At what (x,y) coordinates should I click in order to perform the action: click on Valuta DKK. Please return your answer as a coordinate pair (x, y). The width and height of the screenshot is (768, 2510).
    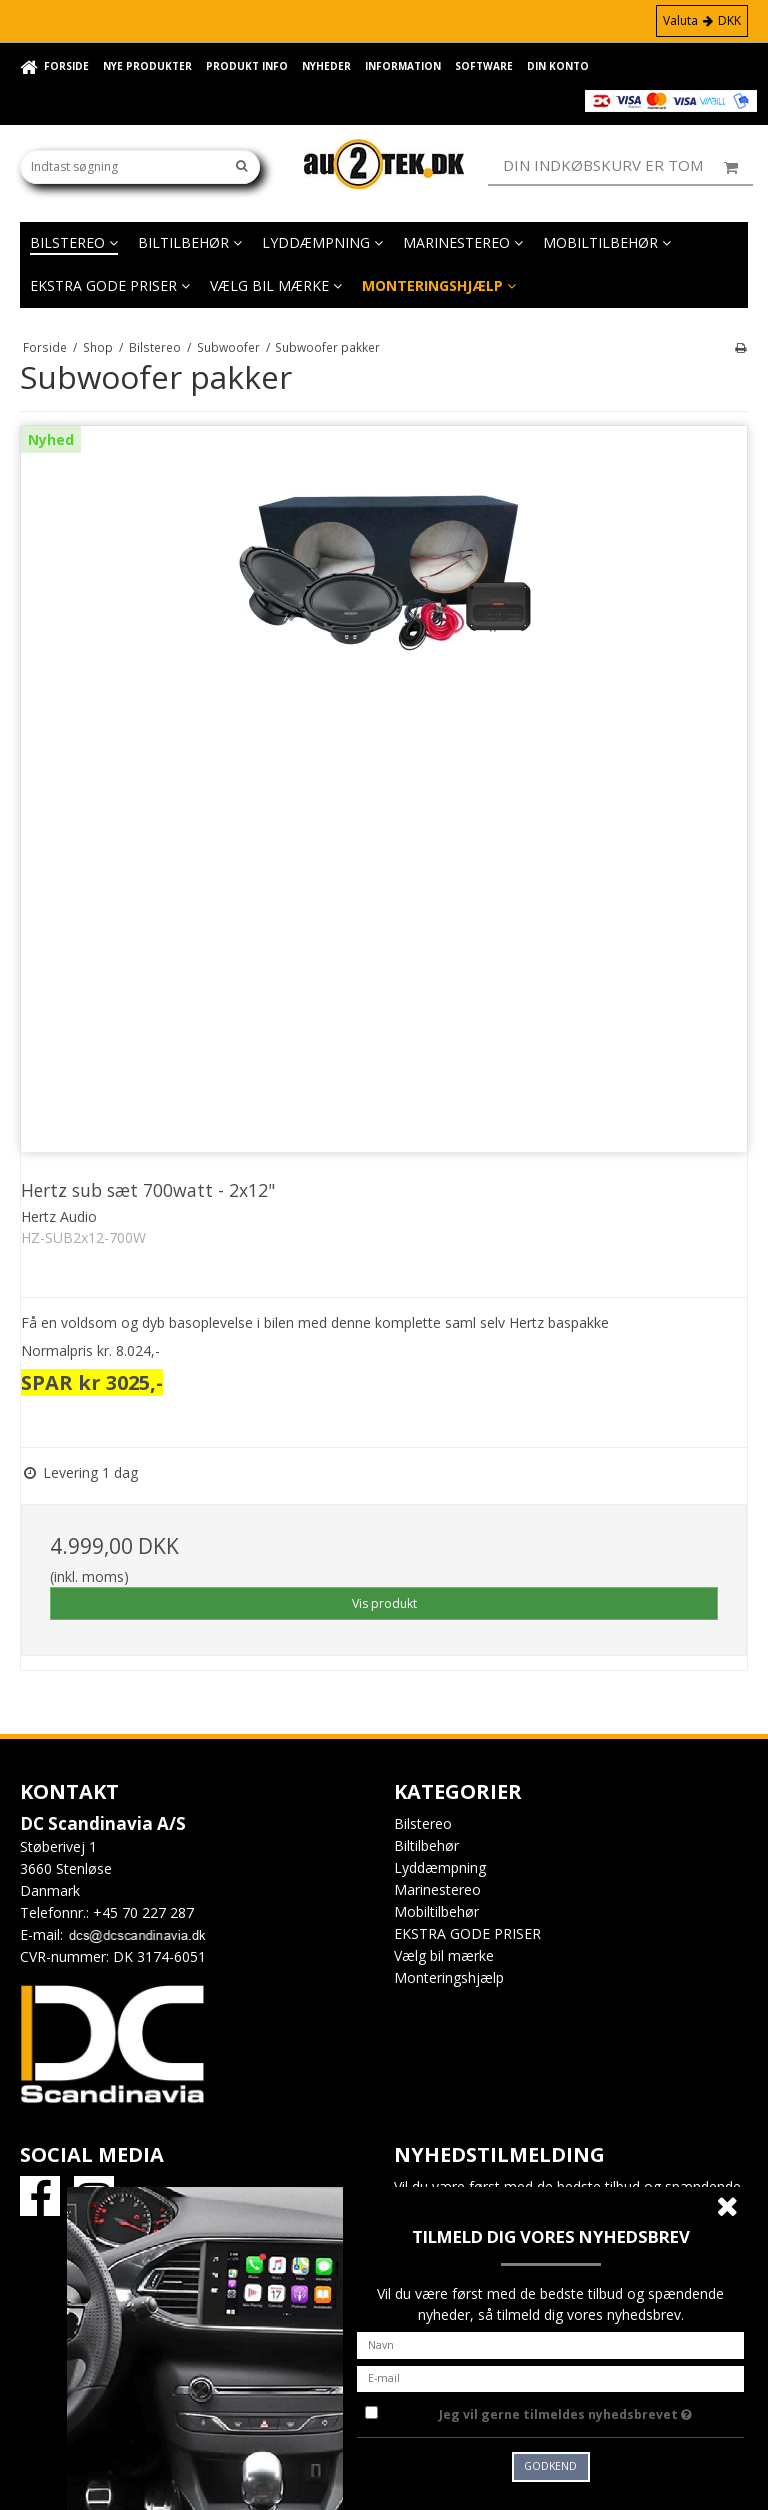
    Looking at the image, I should click on (702, 20).